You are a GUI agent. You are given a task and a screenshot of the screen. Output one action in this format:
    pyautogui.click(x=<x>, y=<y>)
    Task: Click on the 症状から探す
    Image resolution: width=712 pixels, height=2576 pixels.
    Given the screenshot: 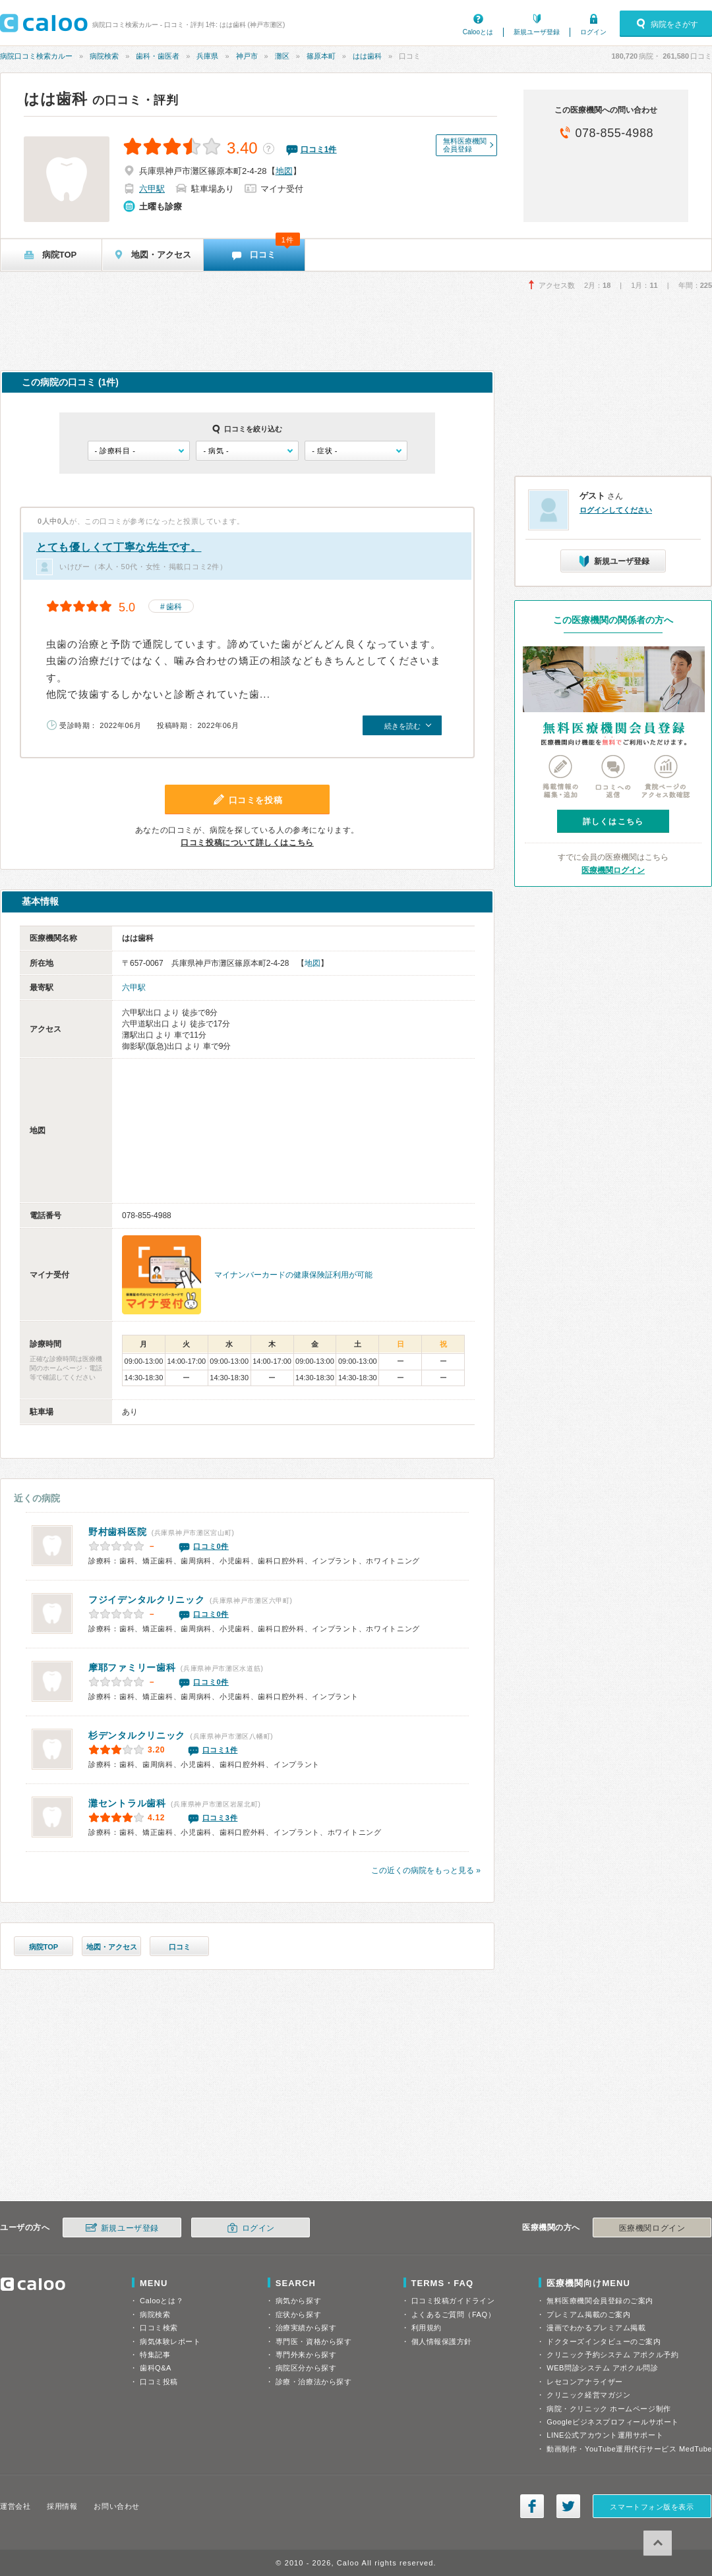 What is the action you would take?
    pyautogui.click(x=298, y=2314)
    